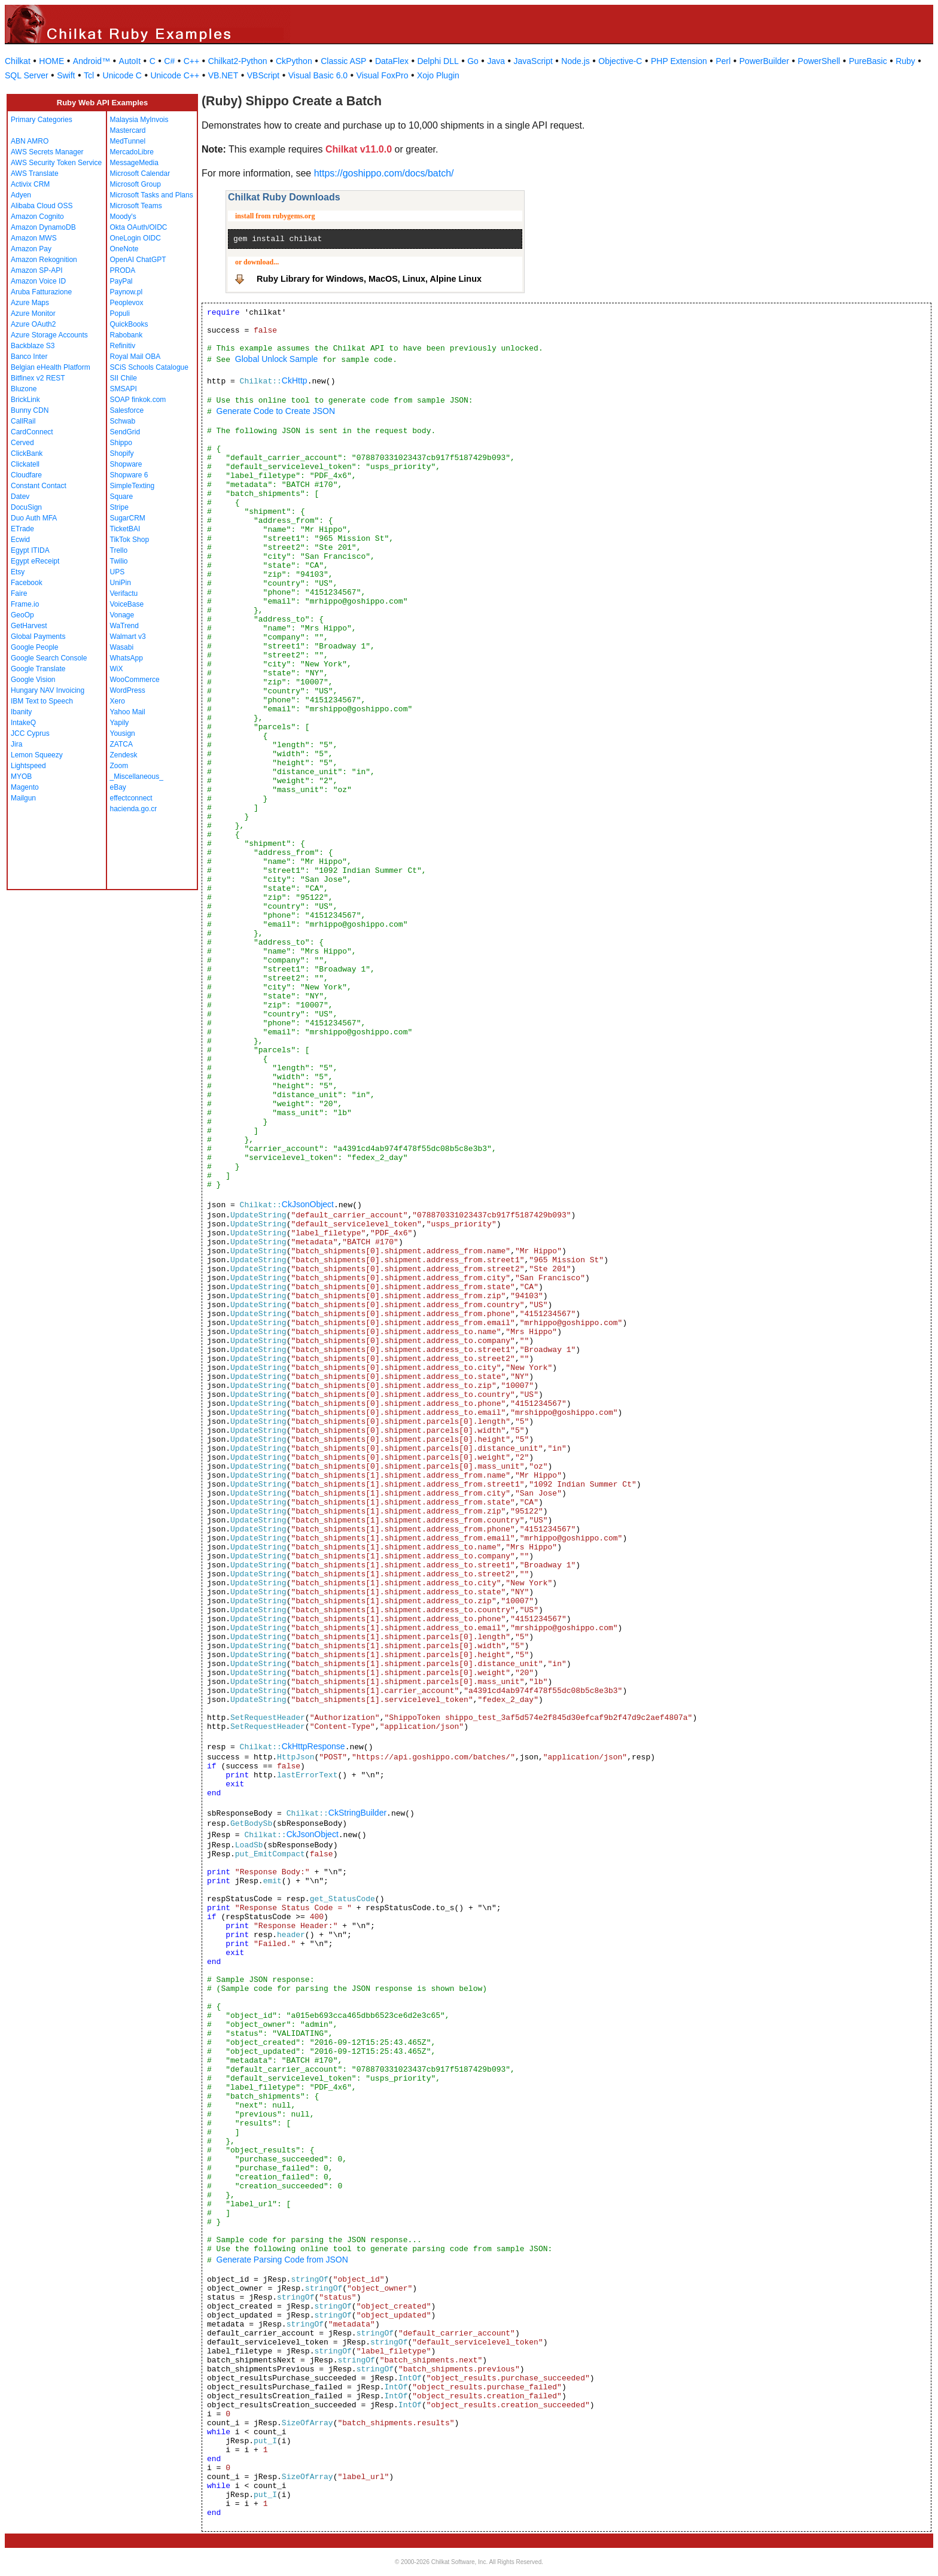  What do you see at coordinates (117, 701) in the screenshot?
I see `Xero` at bounding box center [117, 701].